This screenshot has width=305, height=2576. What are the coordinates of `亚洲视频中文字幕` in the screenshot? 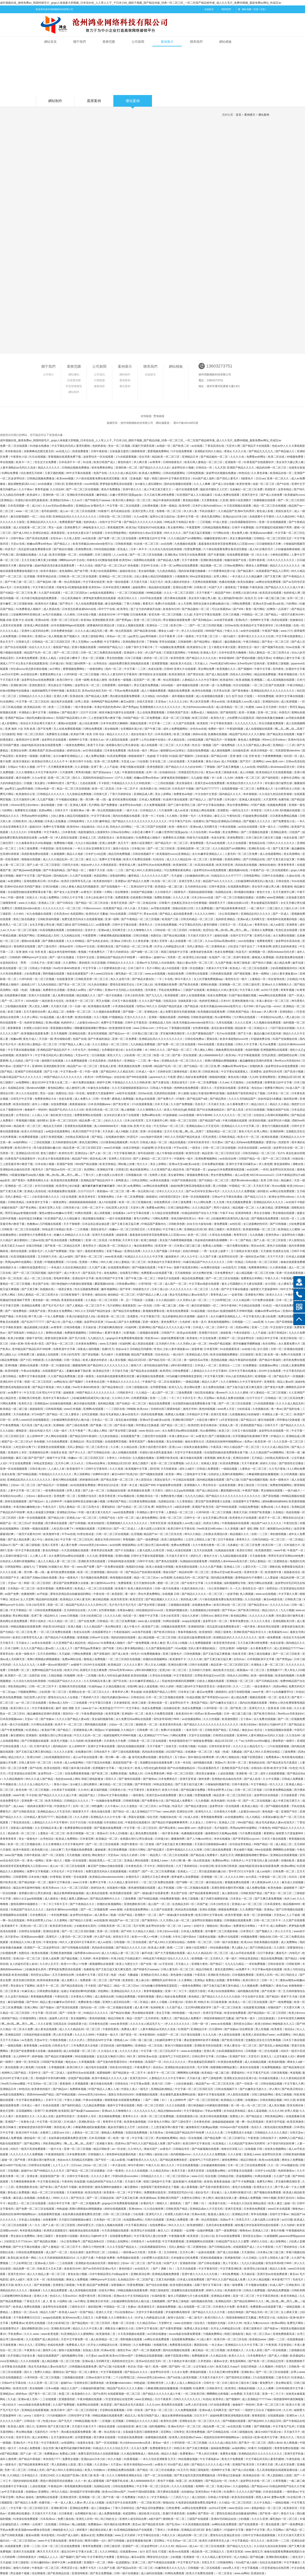 It's located at (103, 1768).